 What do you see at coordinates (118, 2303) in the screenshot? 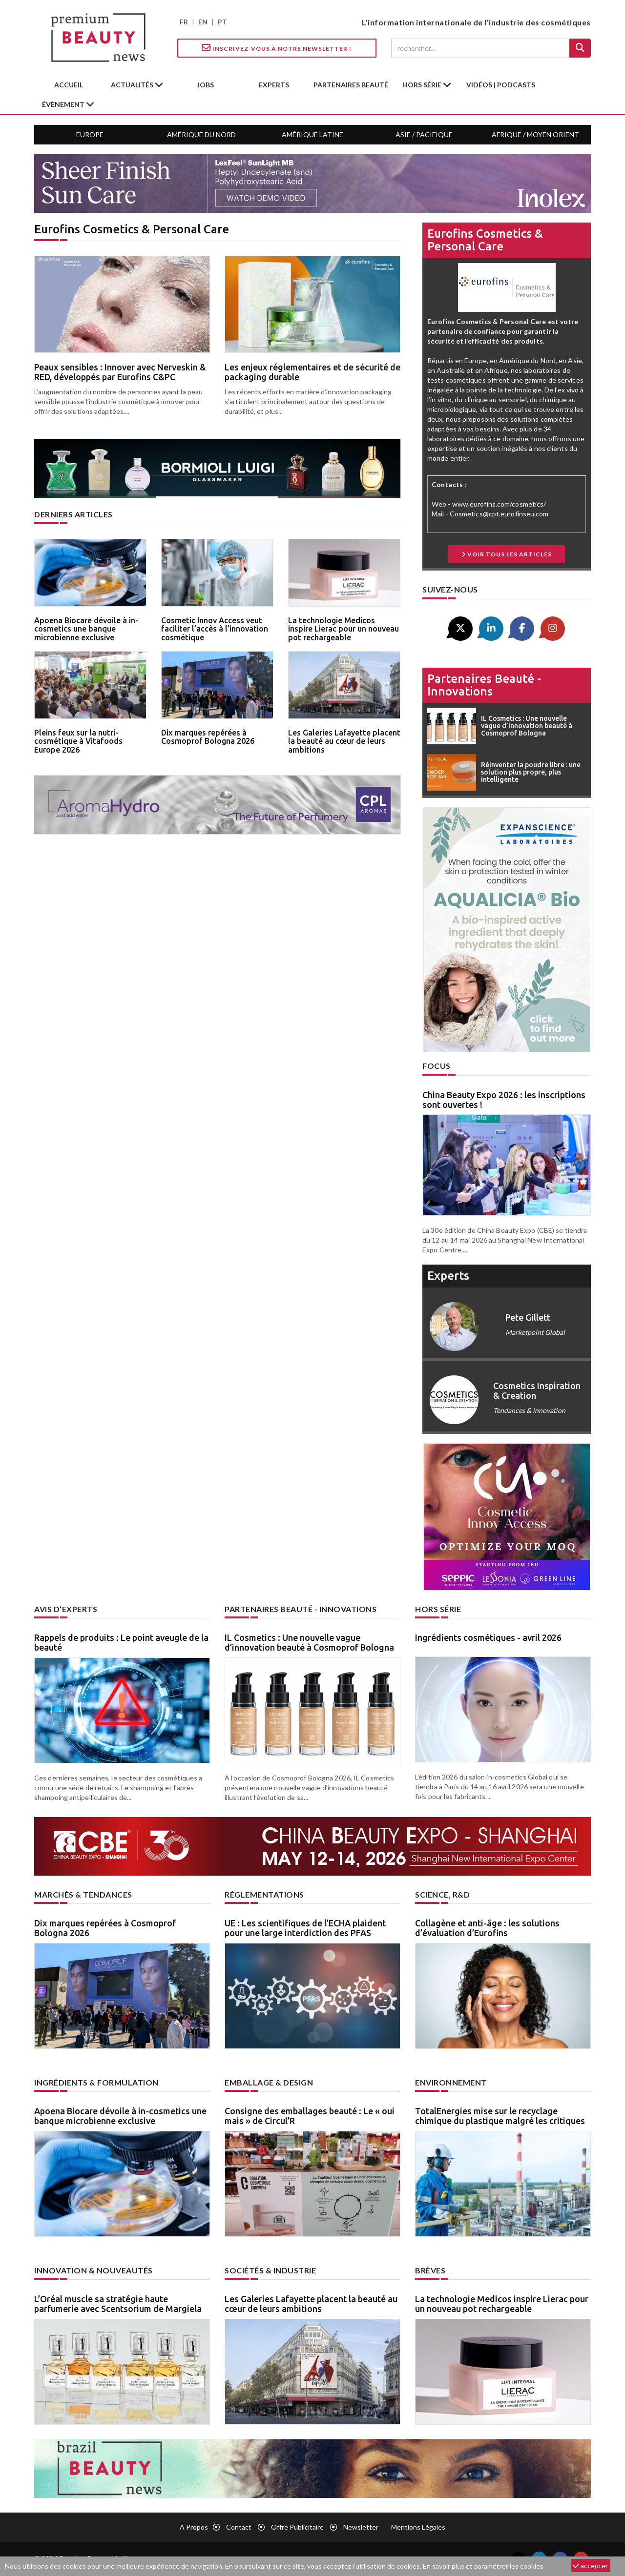
I see `L’Oréal muscle sa stratégie haute parfumerie avec Scentsorium de Margiela` at bounding box center [118, 2303].